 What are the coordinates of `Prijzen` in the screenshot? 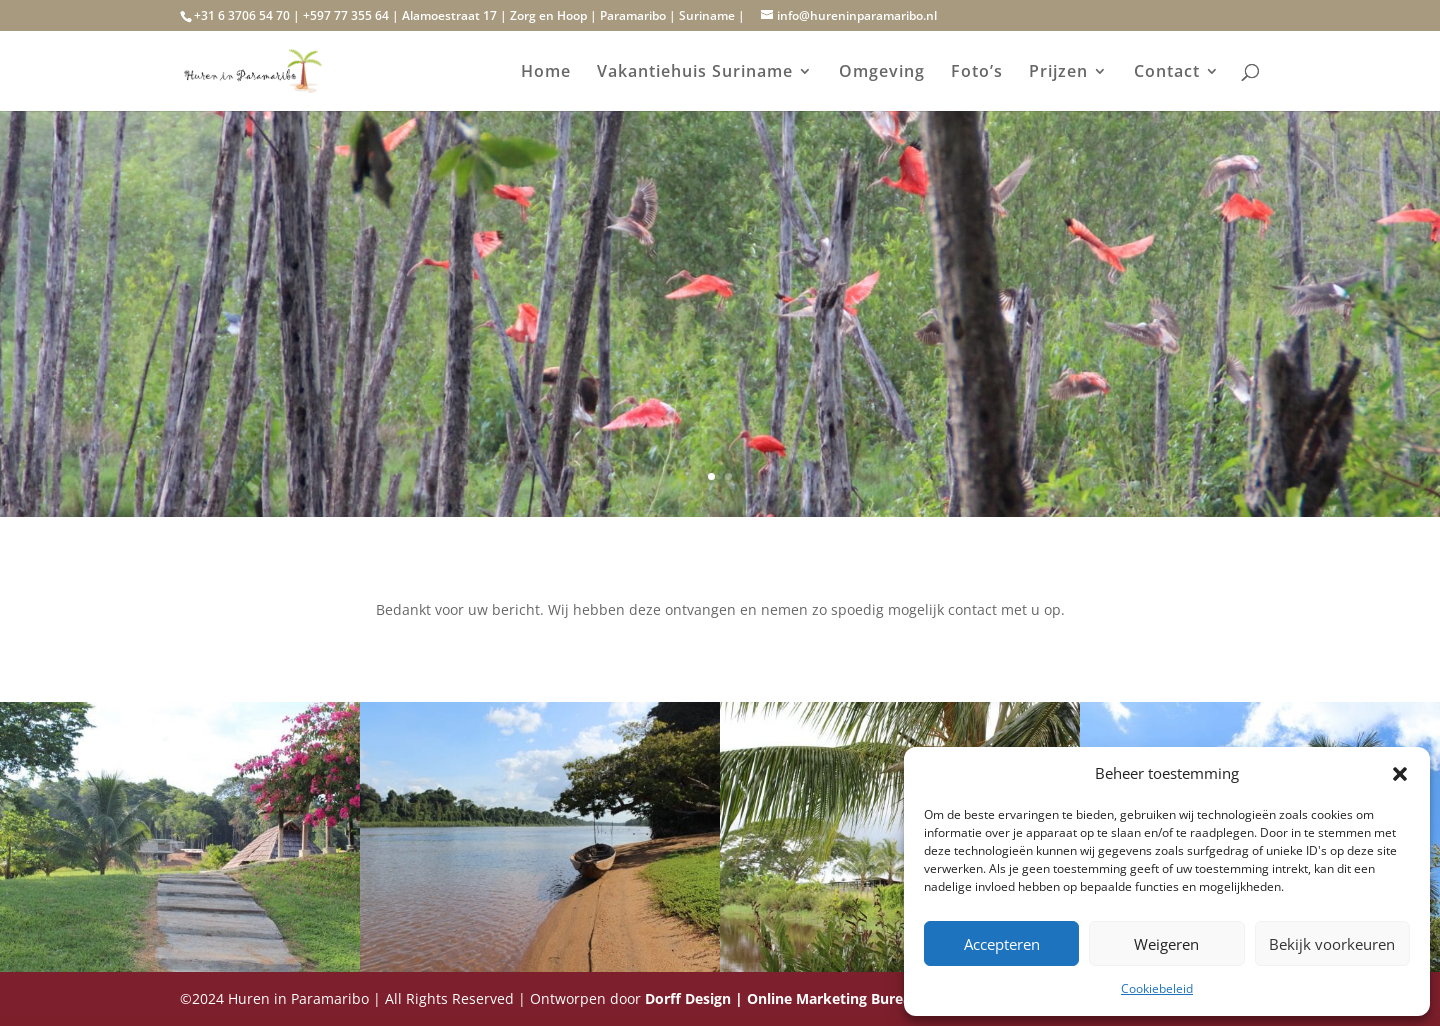 It's located at (1058, 73).